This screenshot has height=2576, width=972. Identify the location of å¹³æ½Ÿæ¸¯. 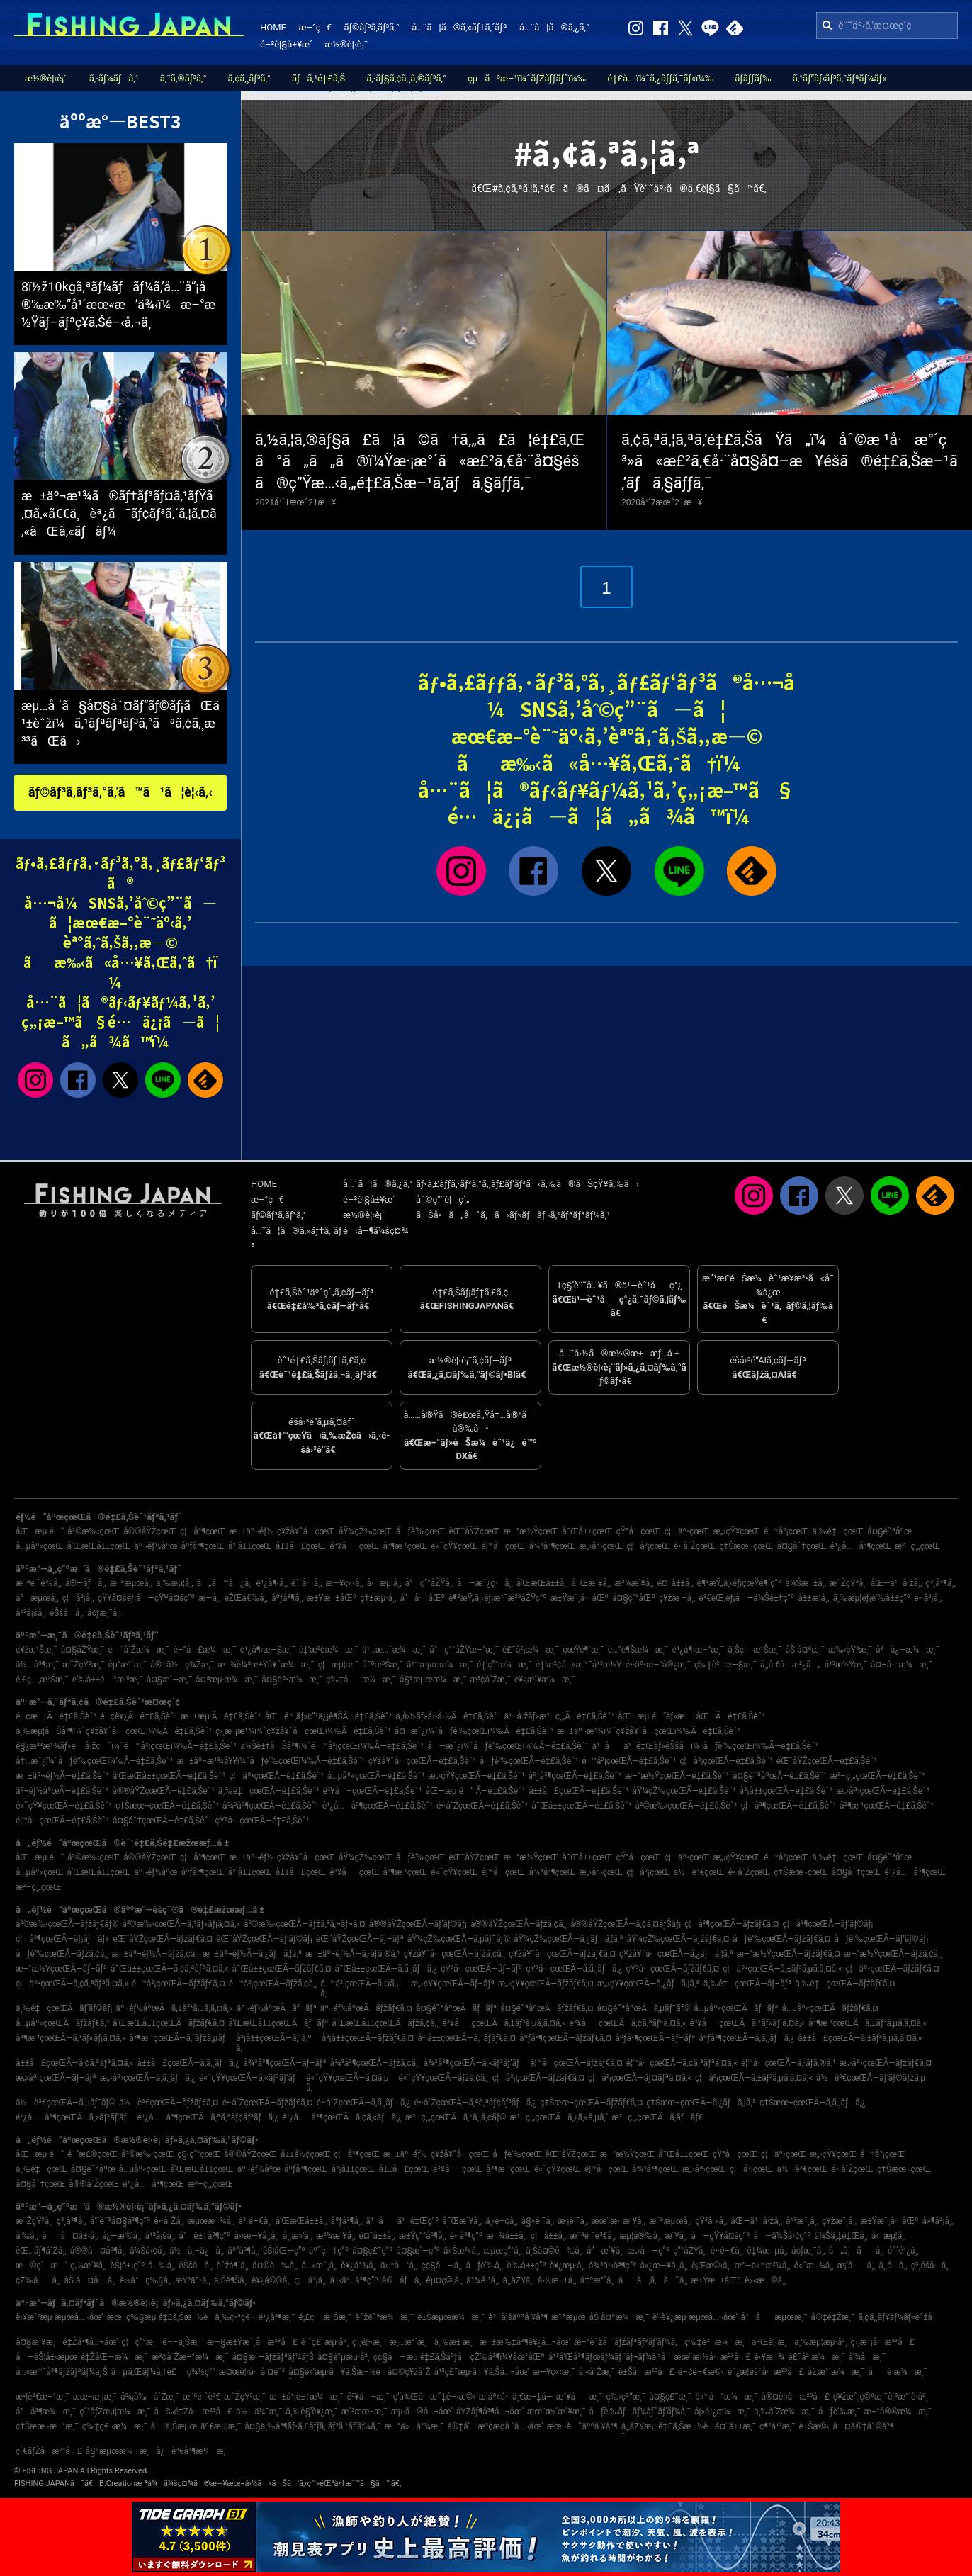
(846, 1665).